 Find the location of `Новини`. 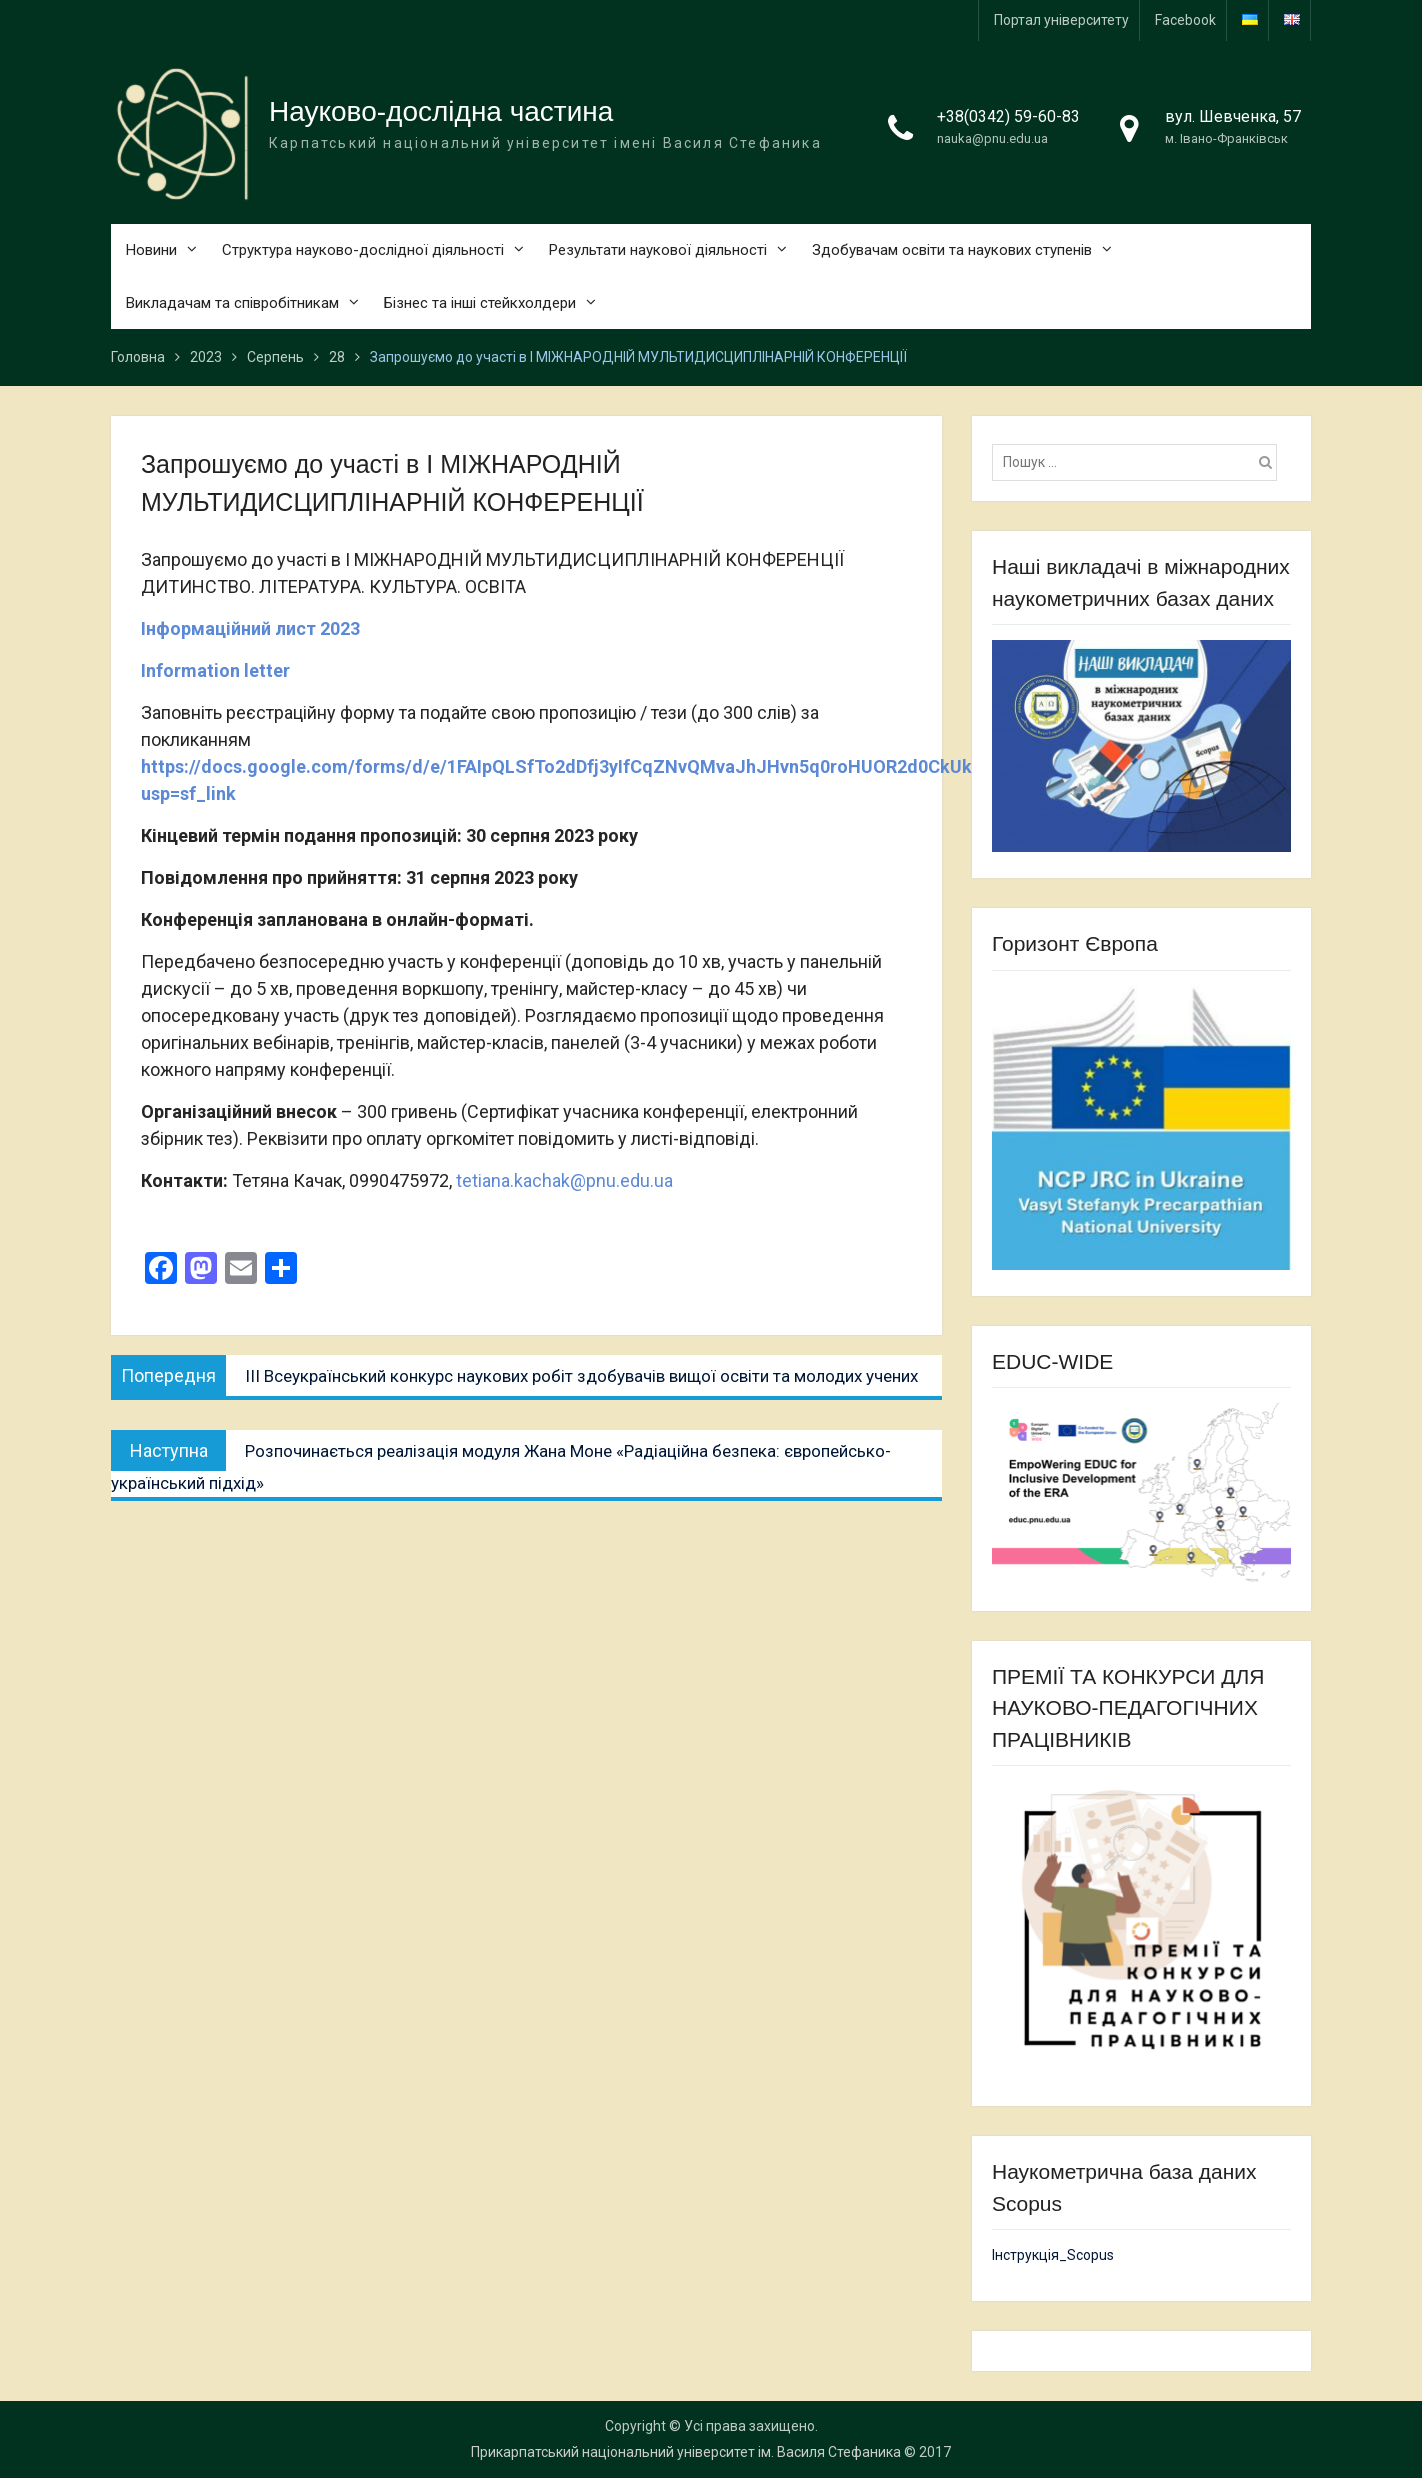

Новини is located at coordinates (151, 250).